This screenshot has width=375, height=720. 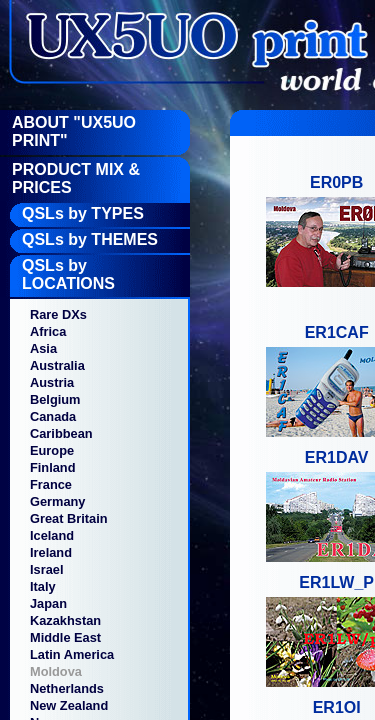 What do you see at coordinates (65, 637) in the screenshot?
I see `Middle East` at bounding box center [65, 637].